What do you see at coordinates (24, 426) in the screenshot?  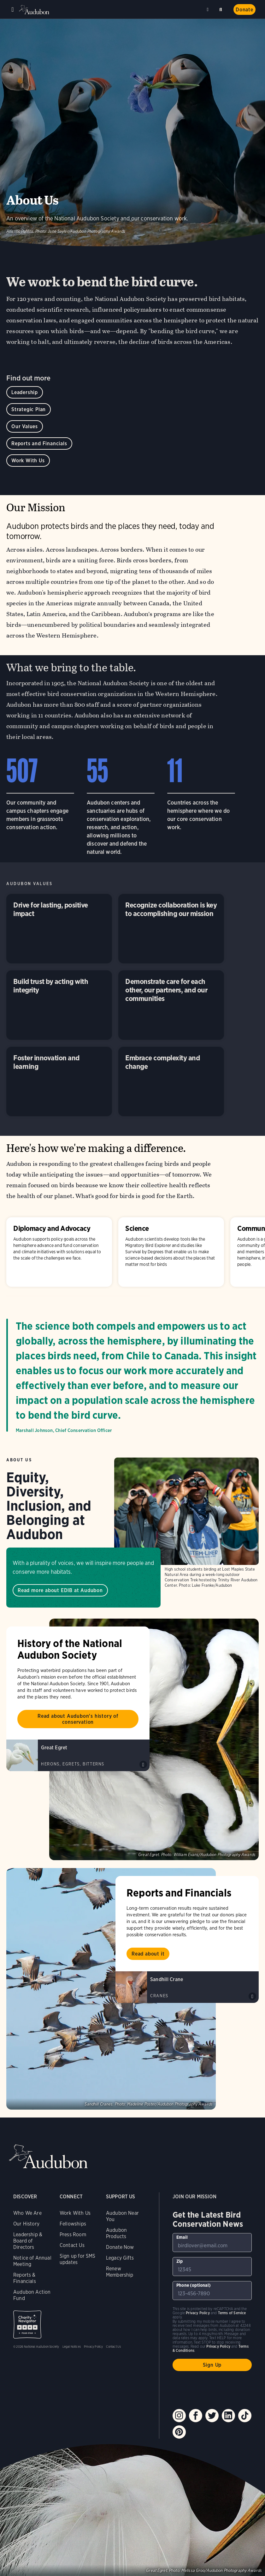 I see `Our Values` at bounding box center [24, 426].